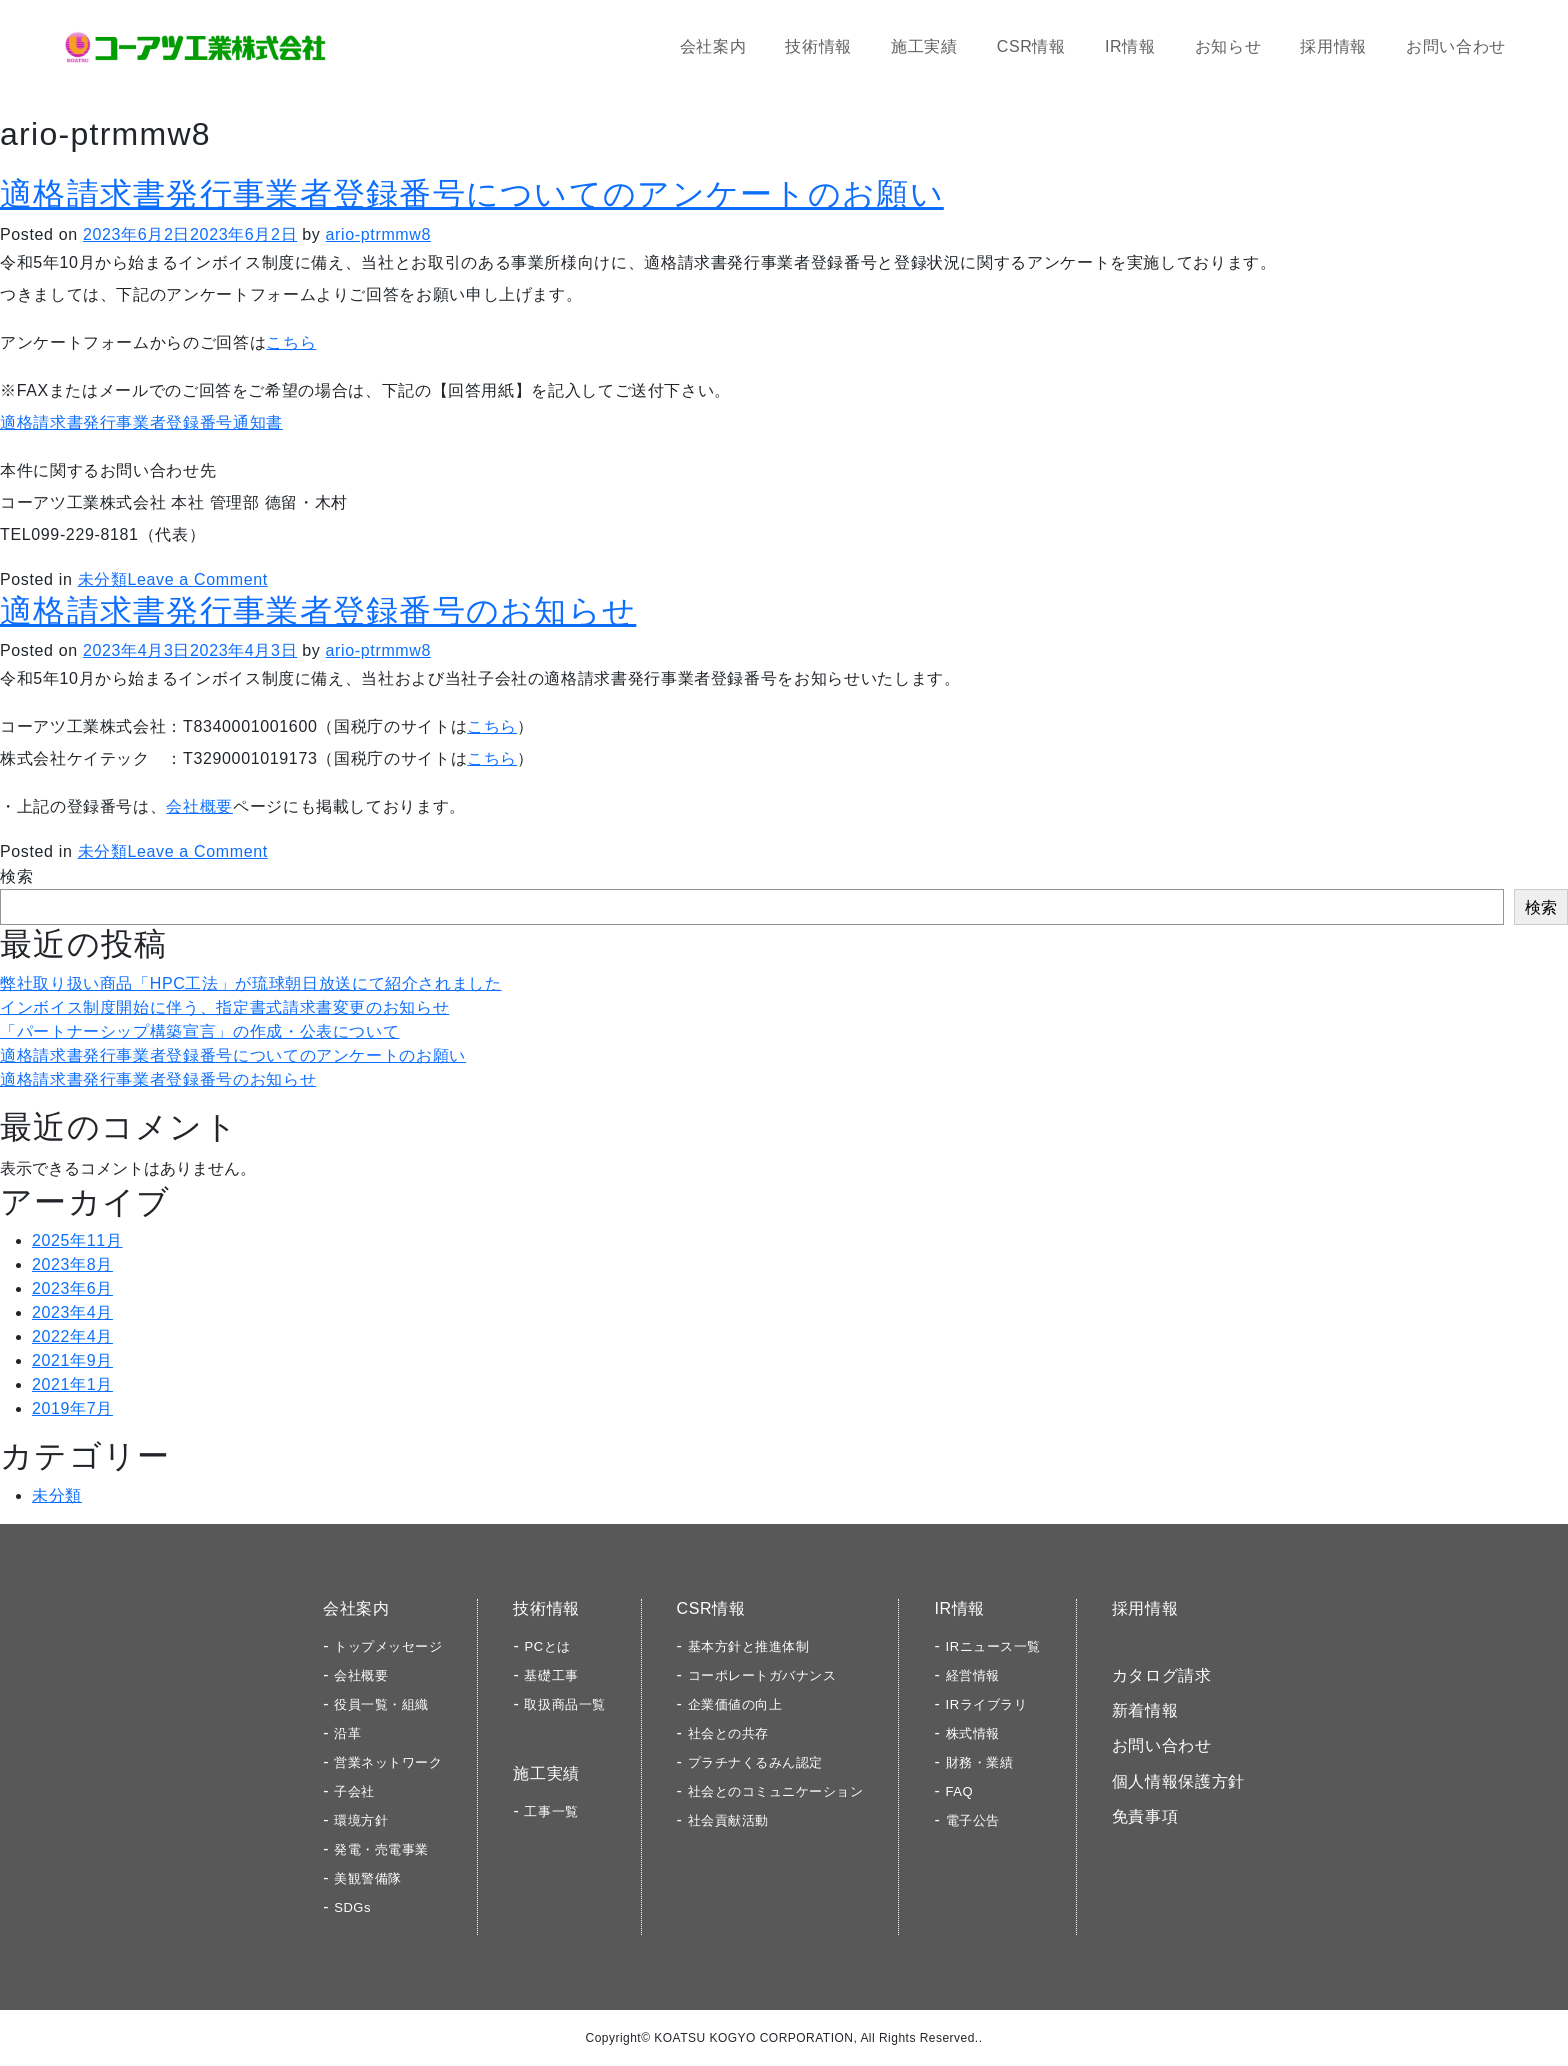 The image size is (1568, 2066). What do you see at coordinates (368, 1878) in the screenshot?
I see `美観警備隊` at bounding box center [368, 1878].